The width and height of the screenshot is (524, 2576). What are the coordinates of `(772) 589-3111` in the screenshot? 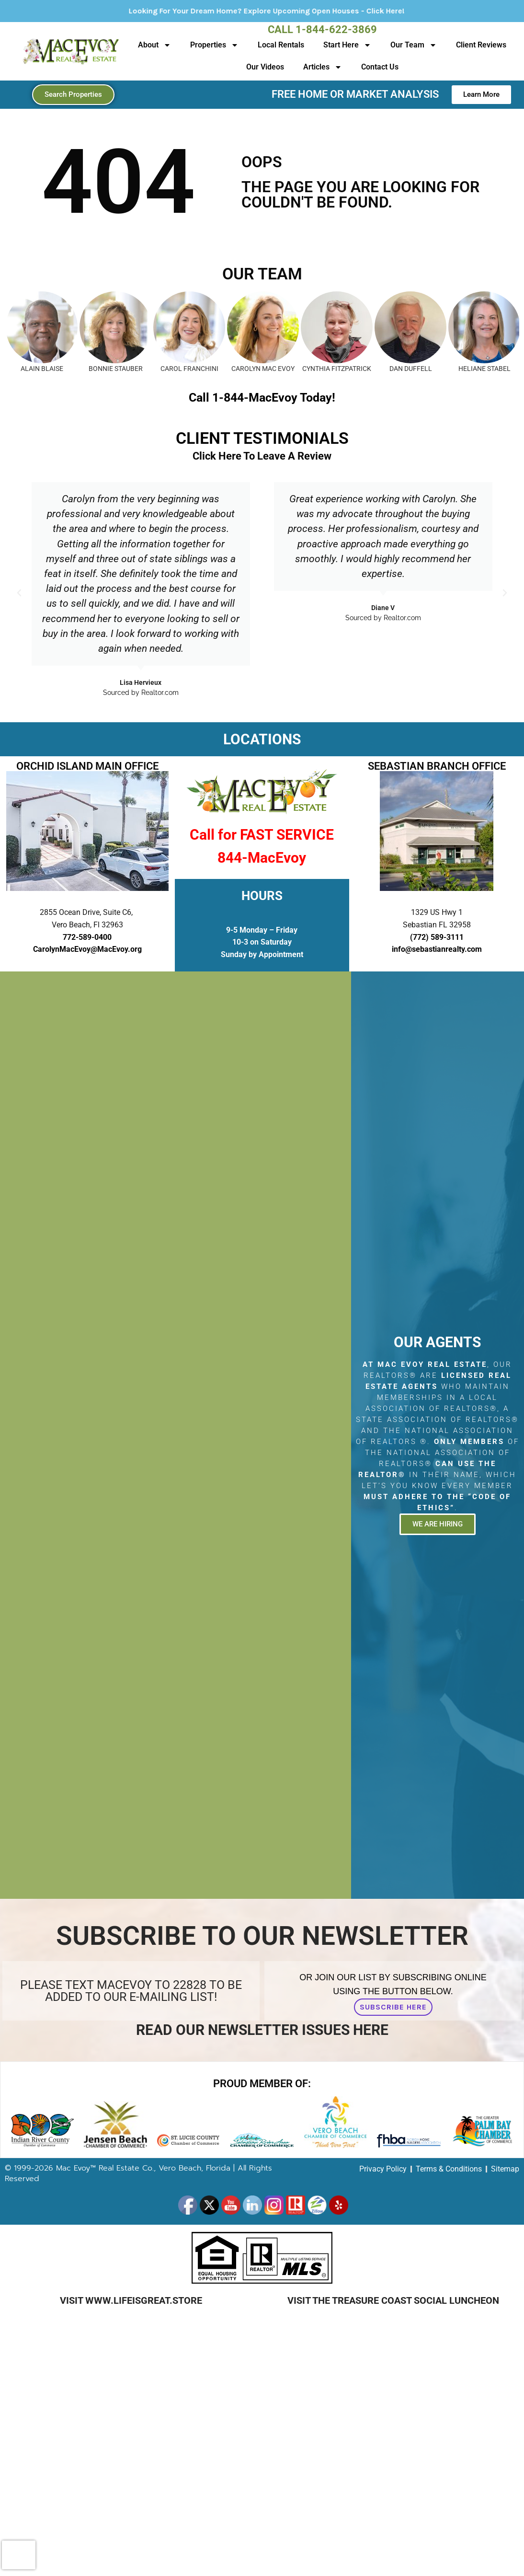 It's located at (437, 937).